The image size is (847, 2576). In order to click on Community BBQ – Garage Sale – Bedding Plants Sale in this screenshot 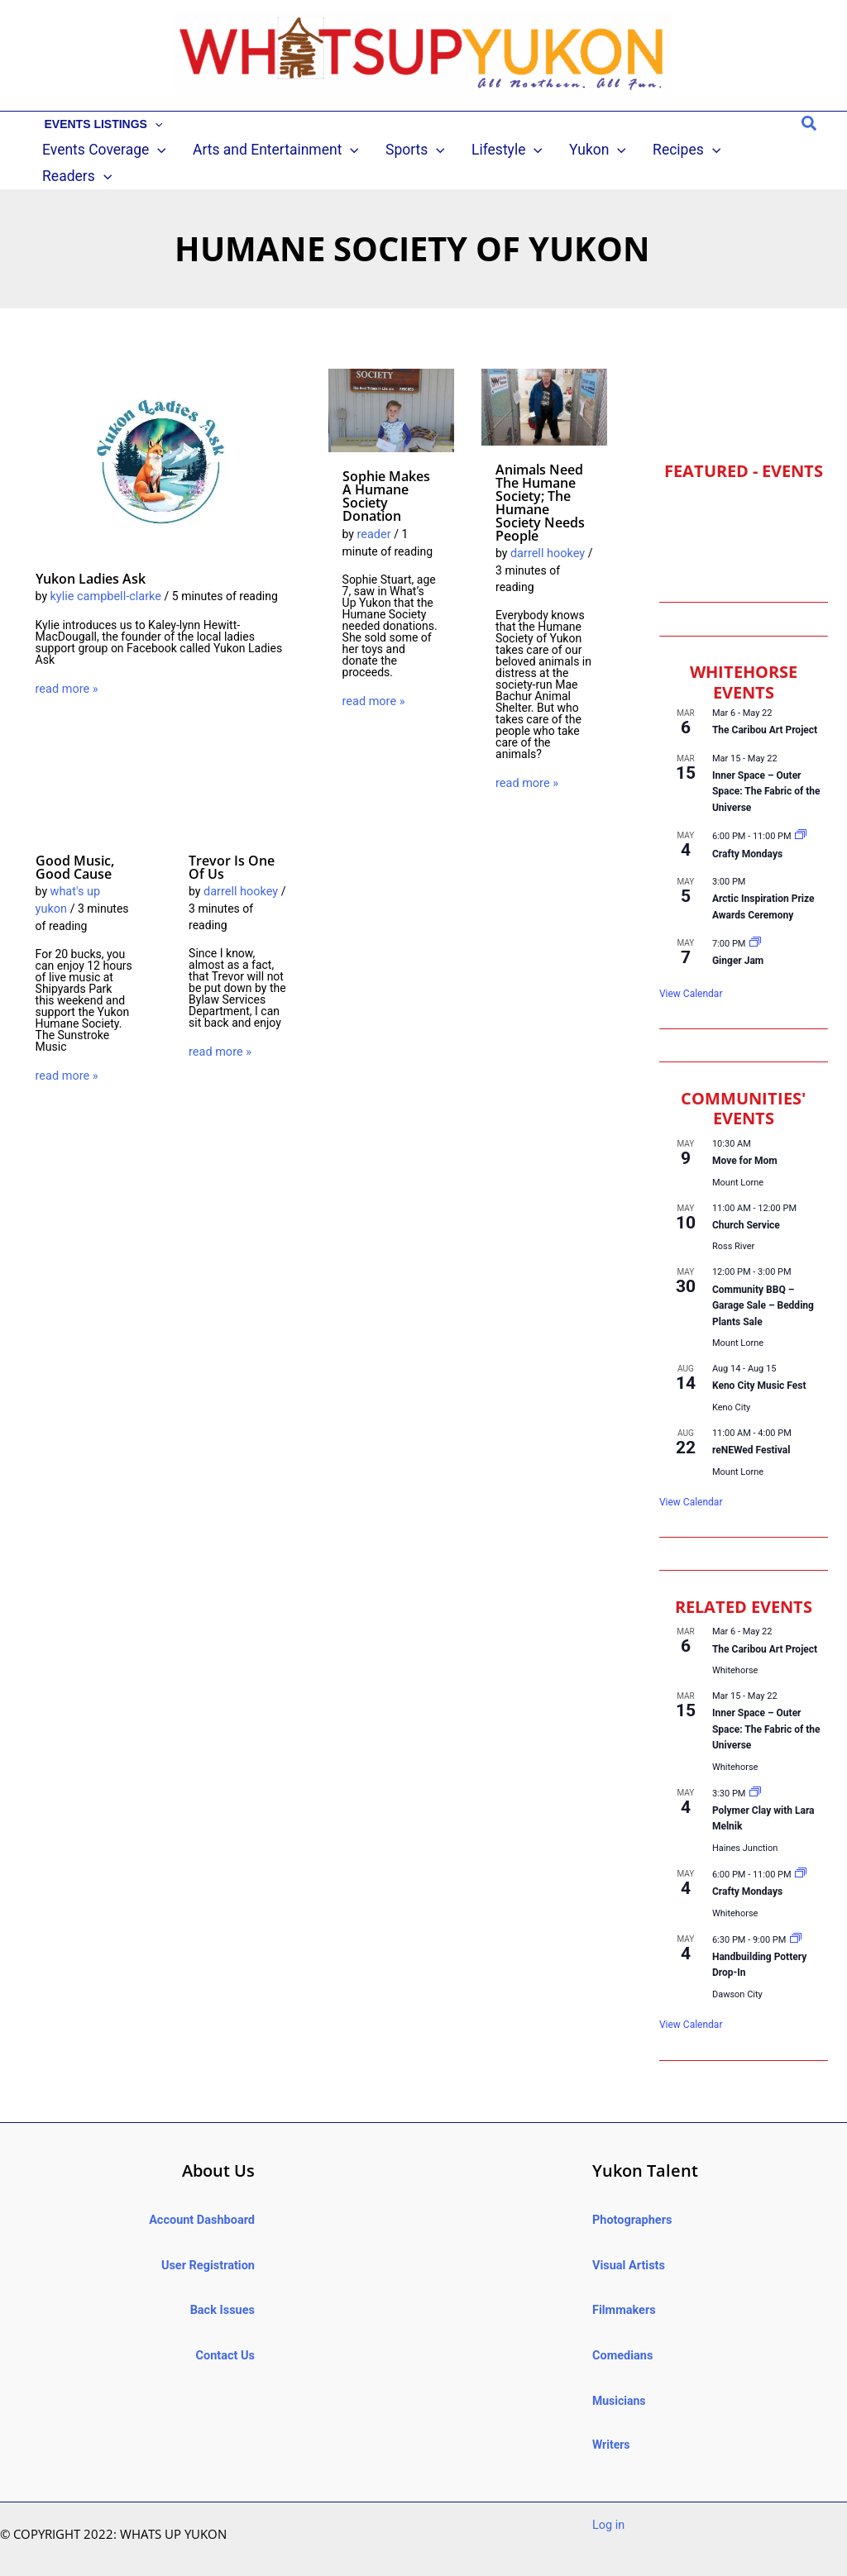, I will do `click(763, 1284)`.